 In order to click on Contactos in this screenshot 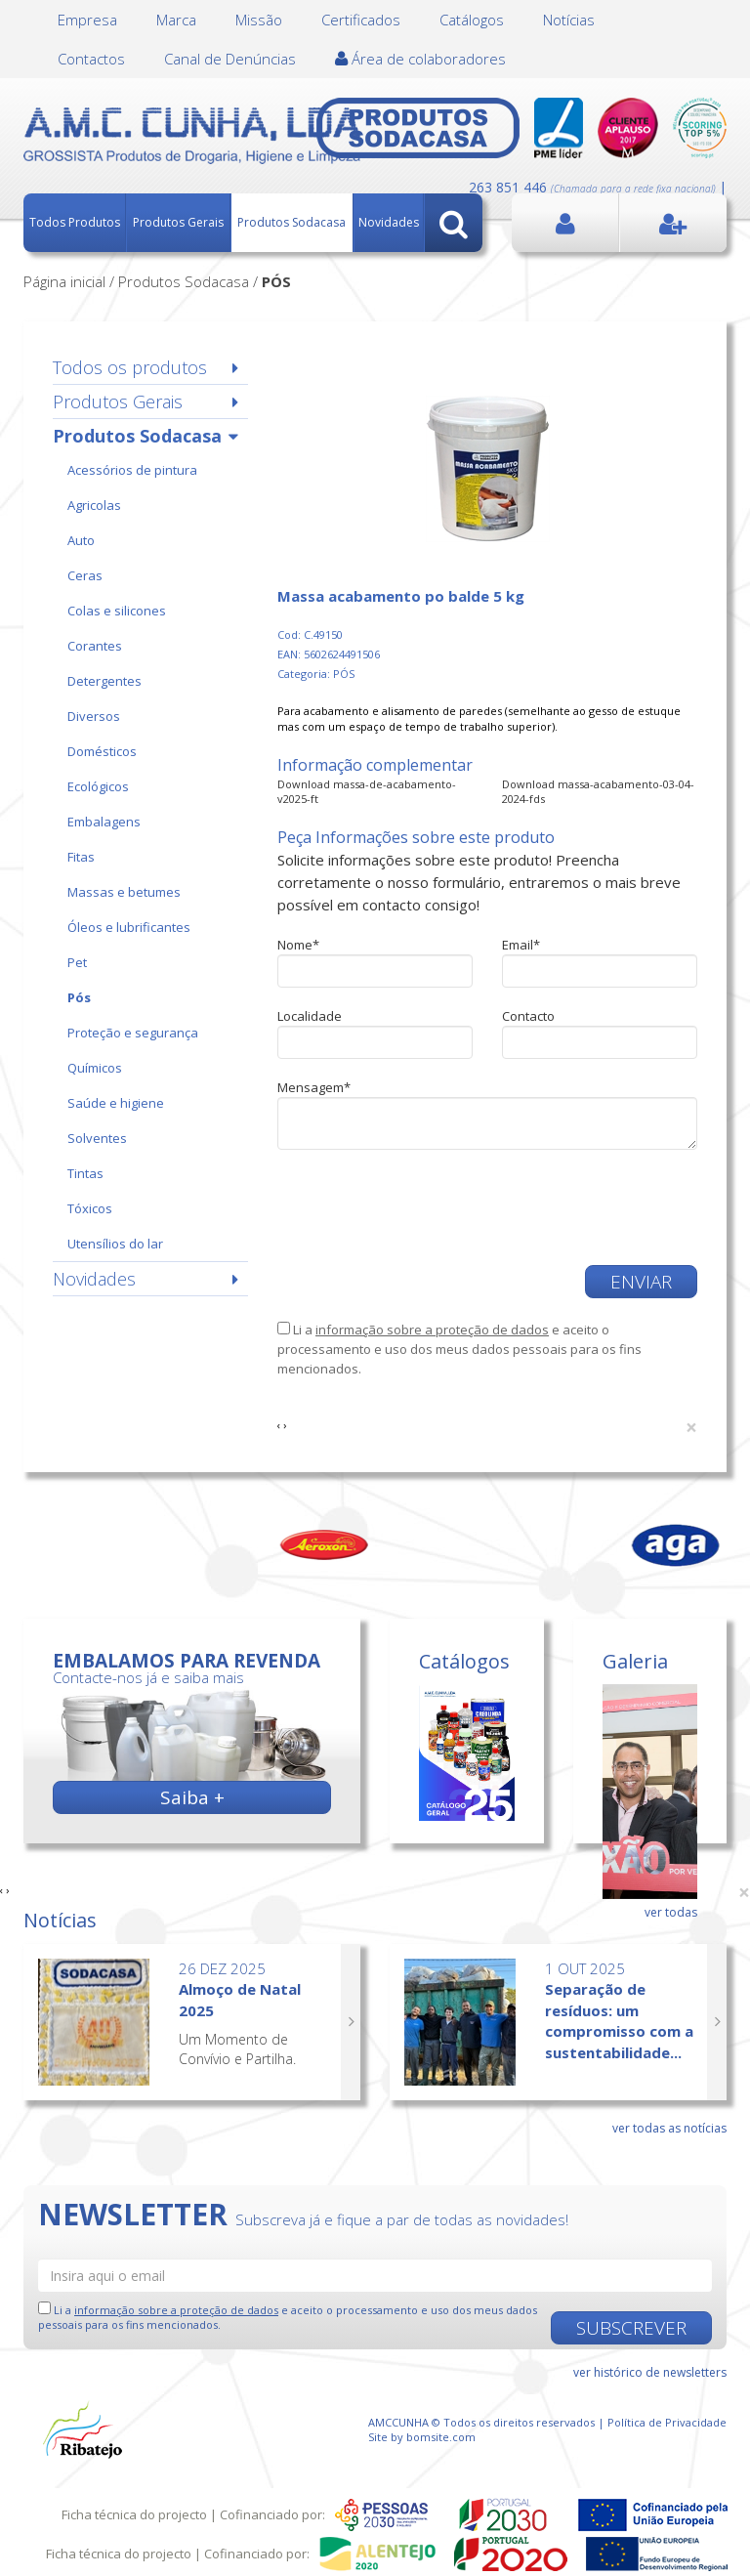, I will do `click(91, 58)`.